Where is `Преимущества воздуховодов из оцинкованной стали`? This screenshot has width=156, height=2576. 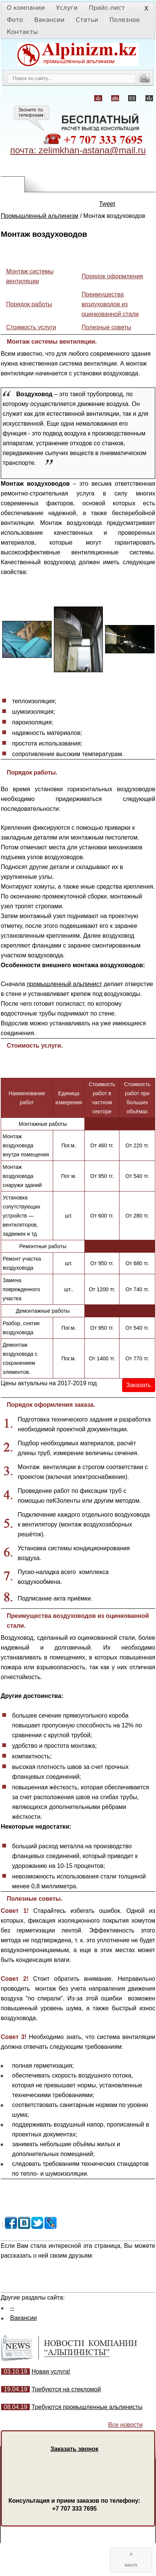 Преимущества воздуховодов из оцинкованной стали is located at coordinates (110, 304).